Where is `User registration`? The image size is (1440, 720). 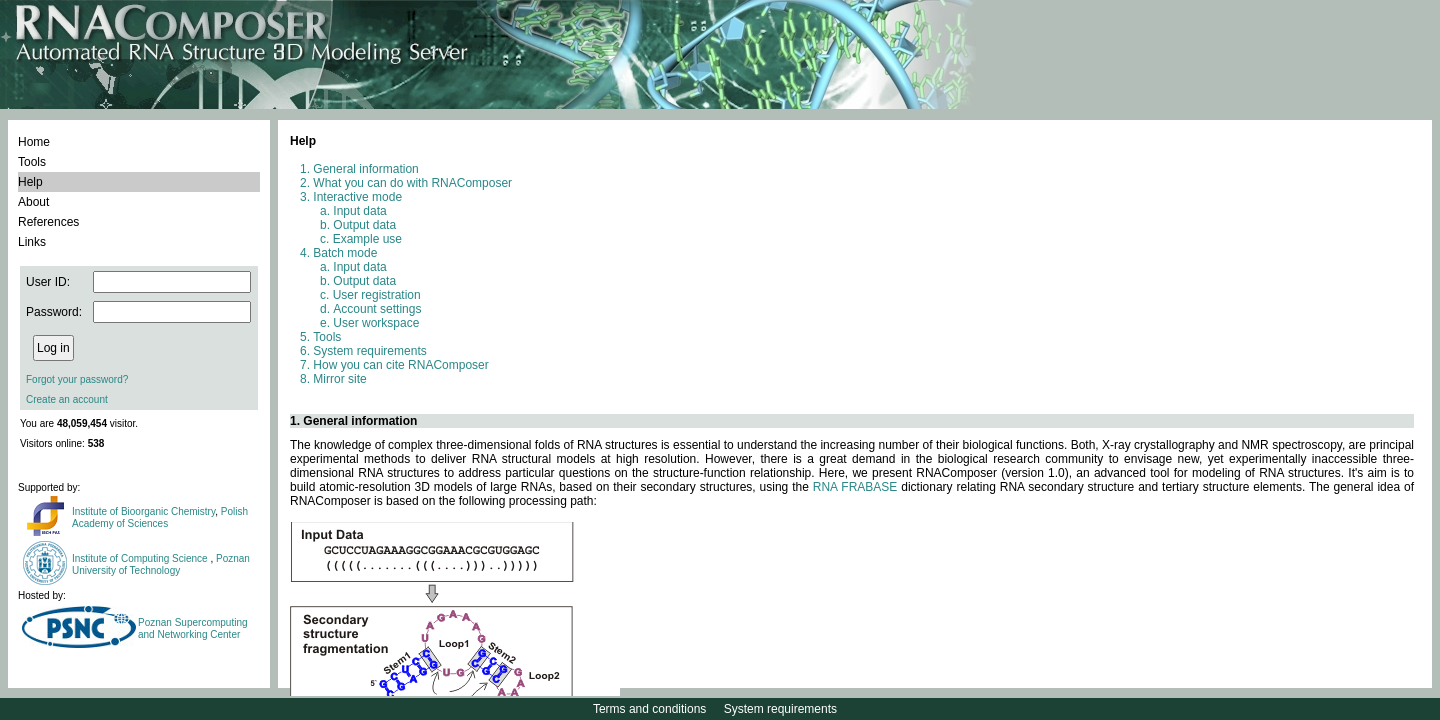
User registration is located at coordinates (377, 295).